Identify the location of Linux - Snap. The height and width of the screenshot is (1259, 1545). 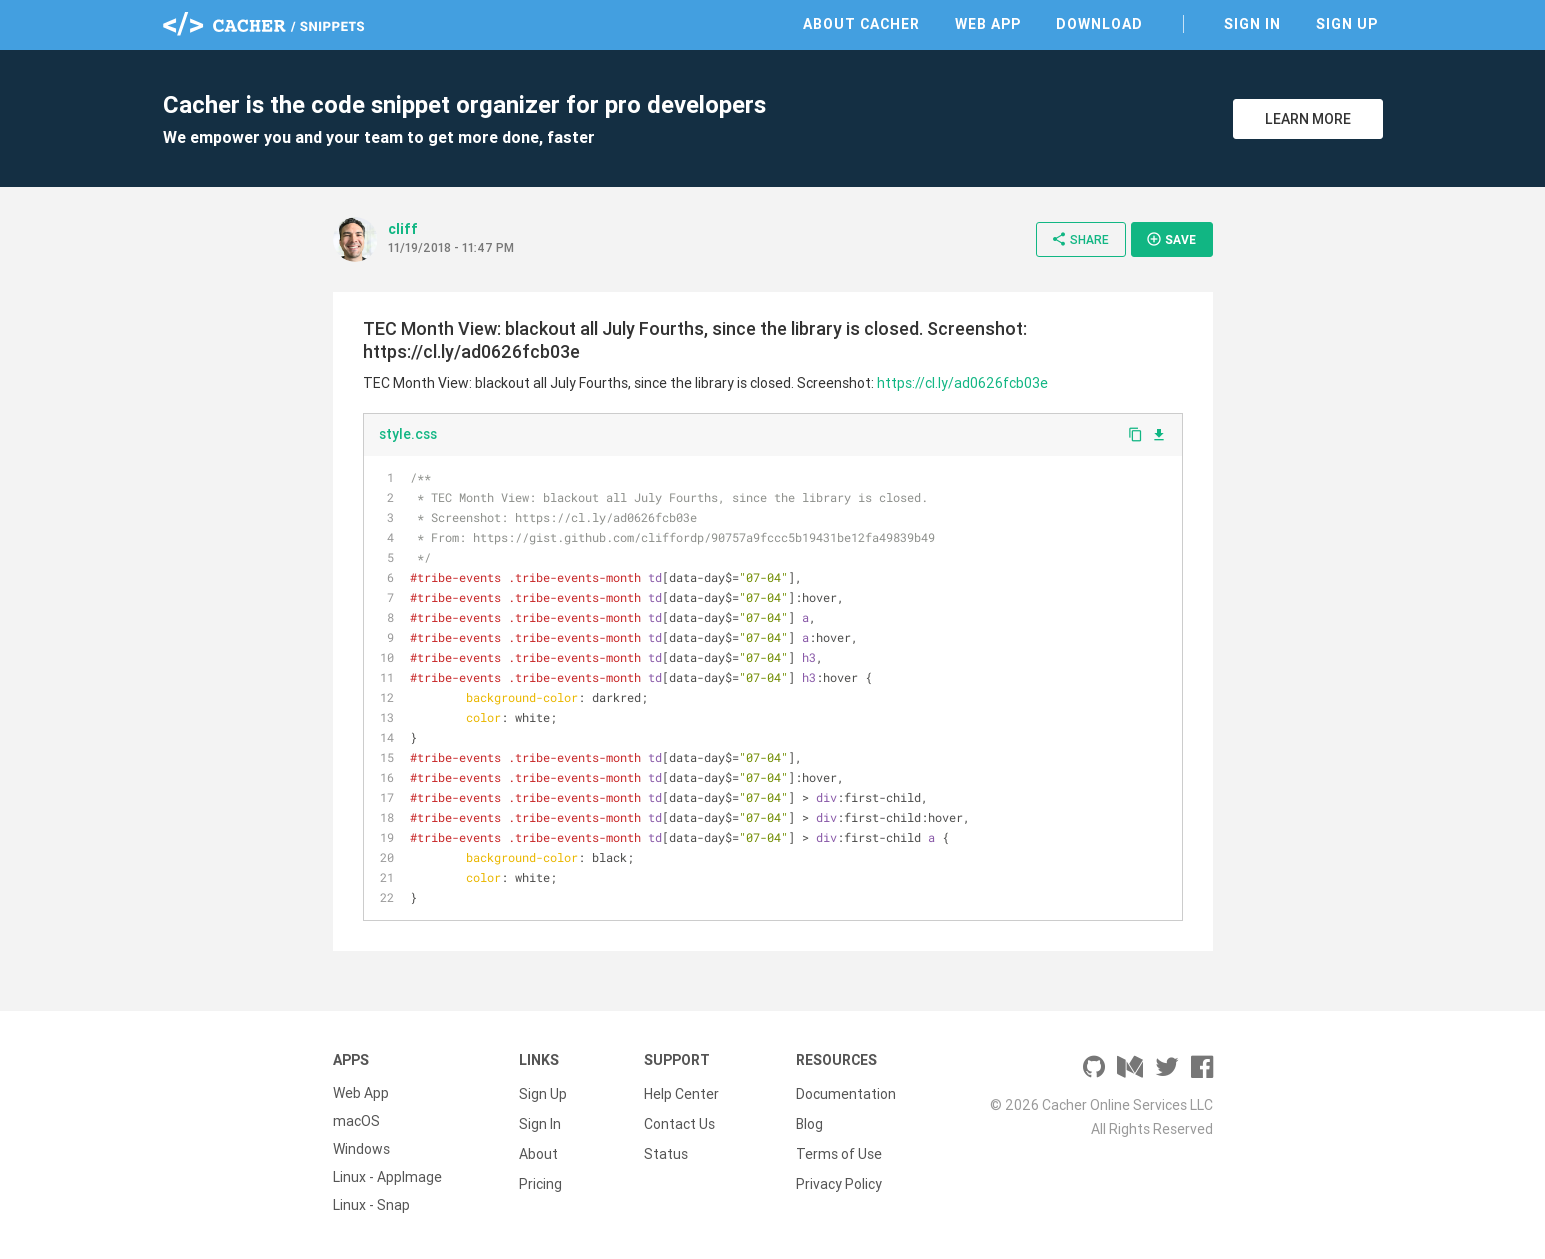
(371, 1205).